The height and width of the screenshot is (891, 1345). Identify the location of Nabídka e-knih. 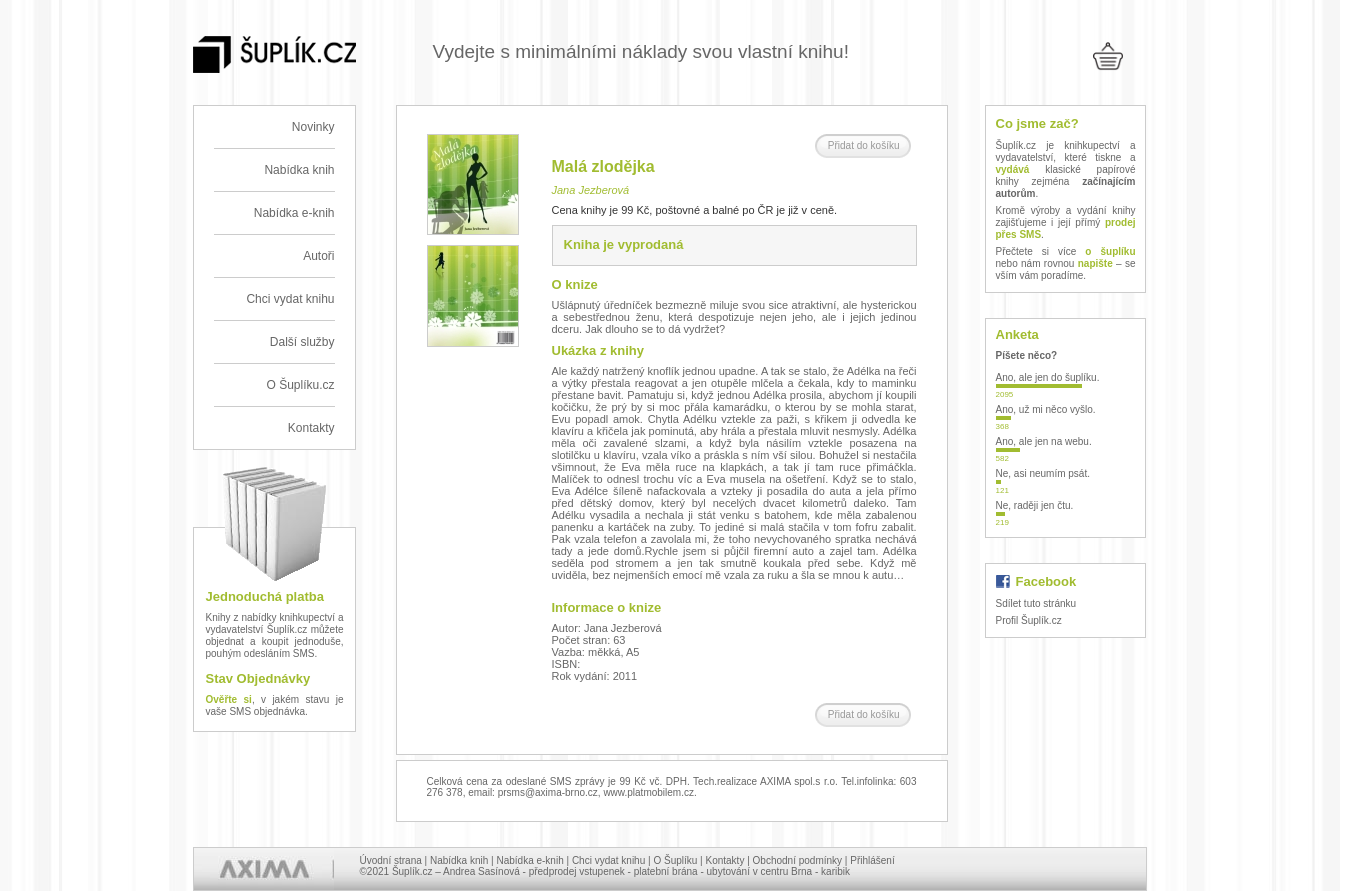
(294, 213).